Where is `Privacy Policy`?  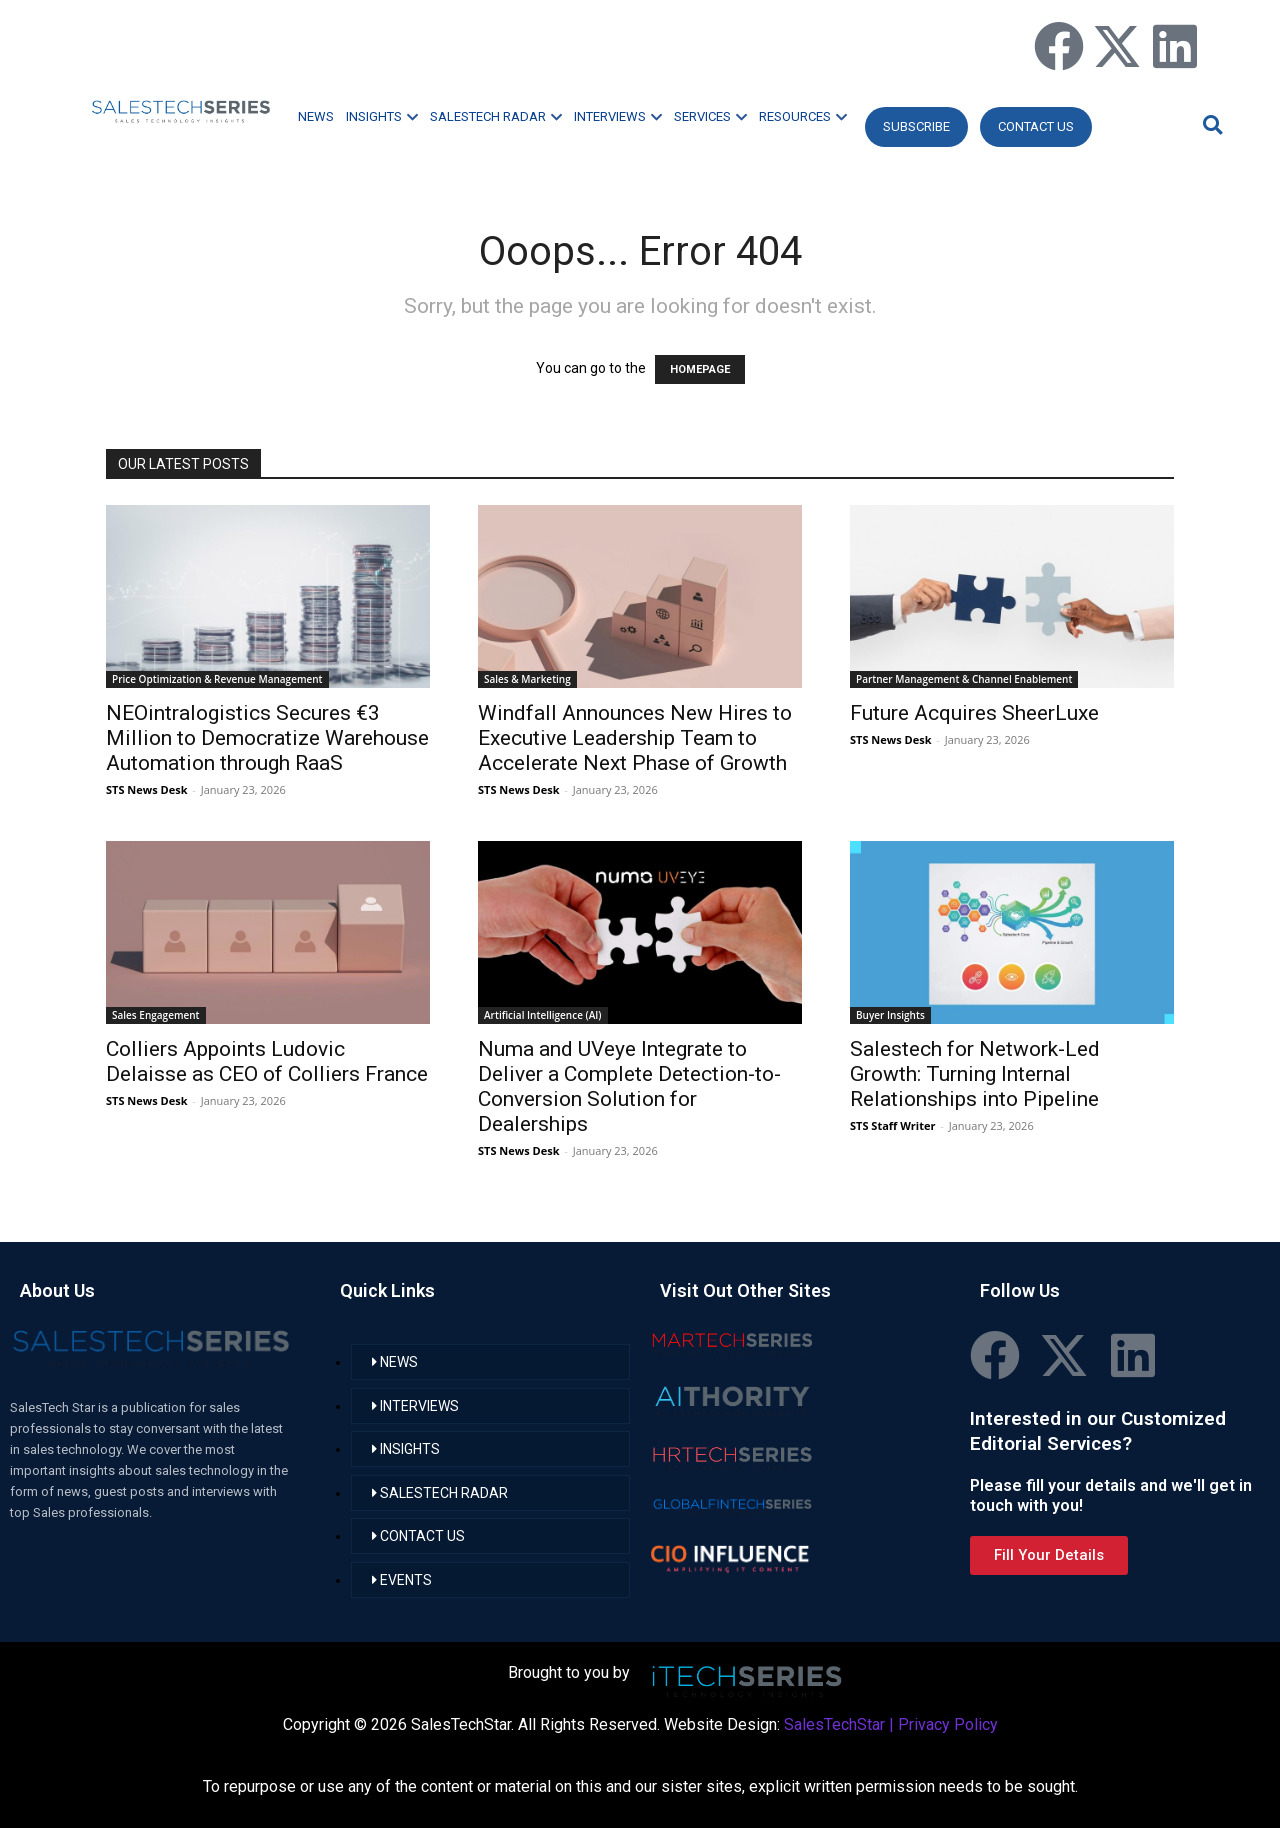
Privacy Policy is located at coordinates (948, 1724).